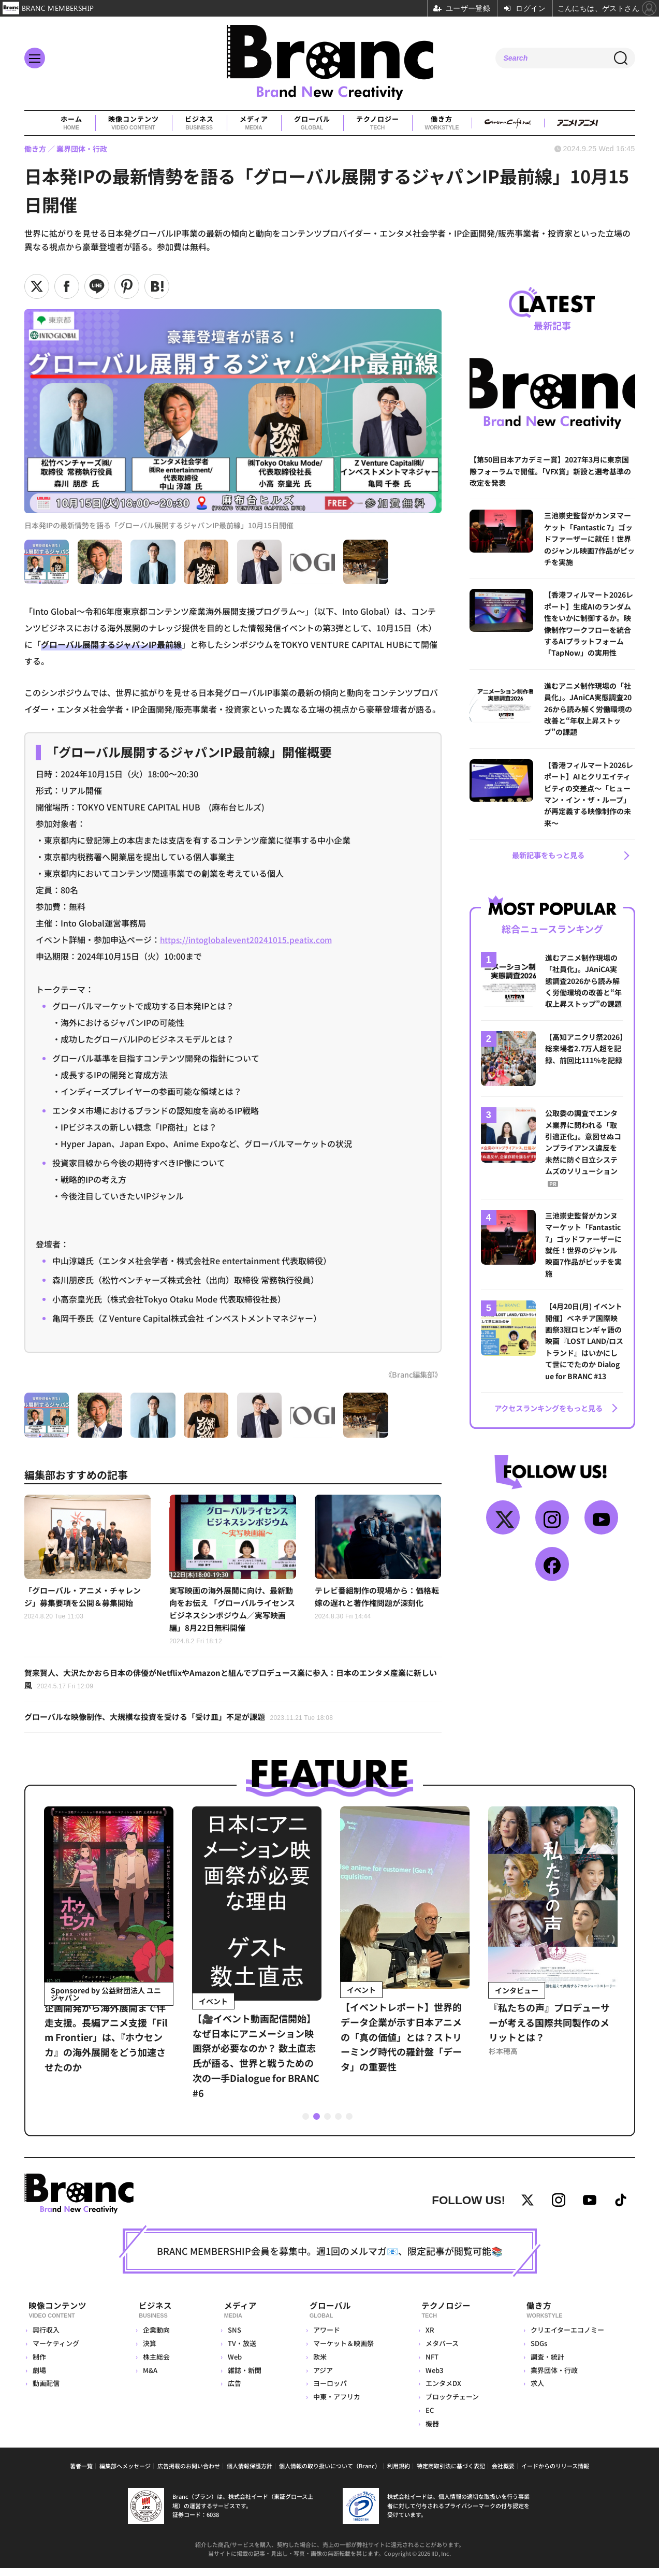  Describe the element at coordinates (398, 2473) in the screenshot. I see `利用規約` at that location.